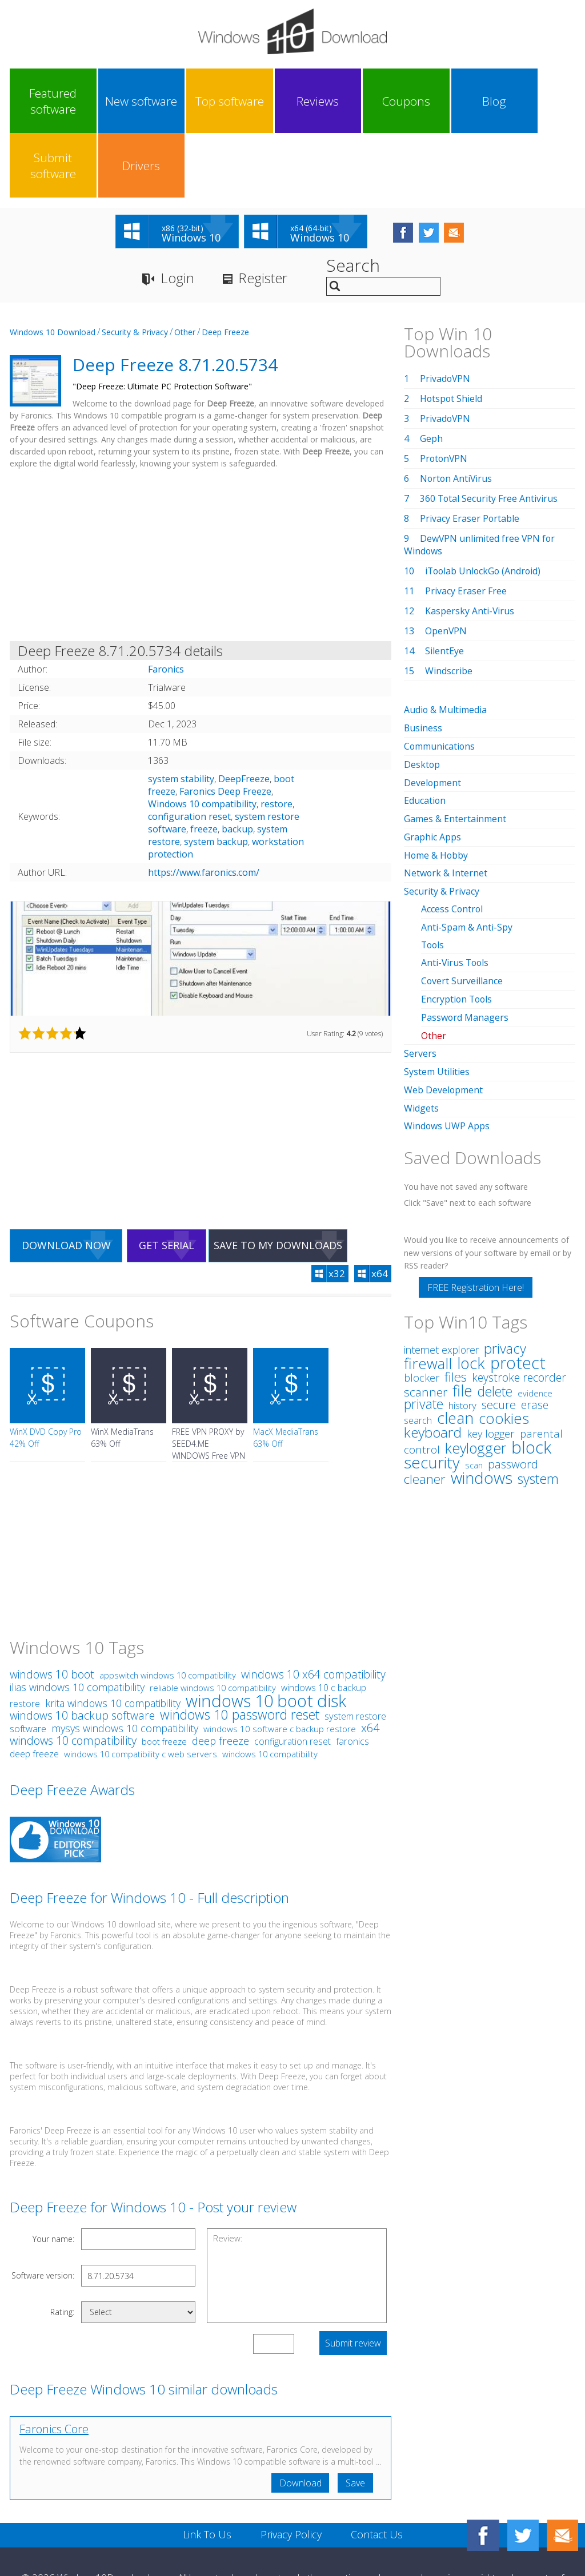  I want to click on Hotspot Shield, so click(451, 334).